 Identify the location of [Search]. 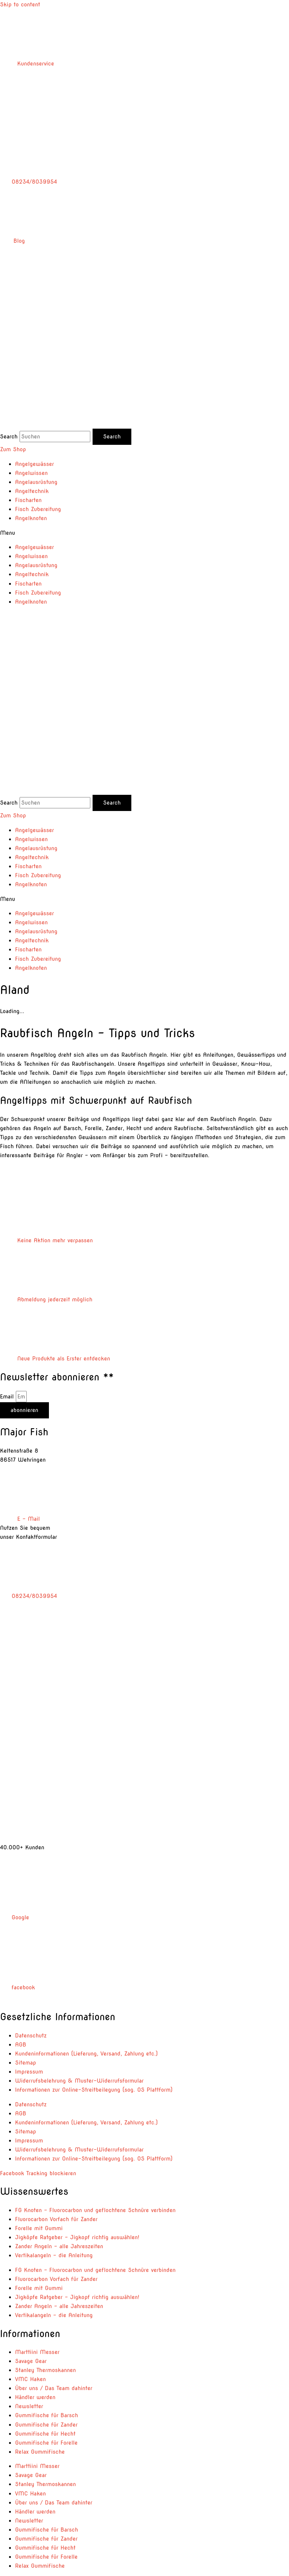
(112, 437).